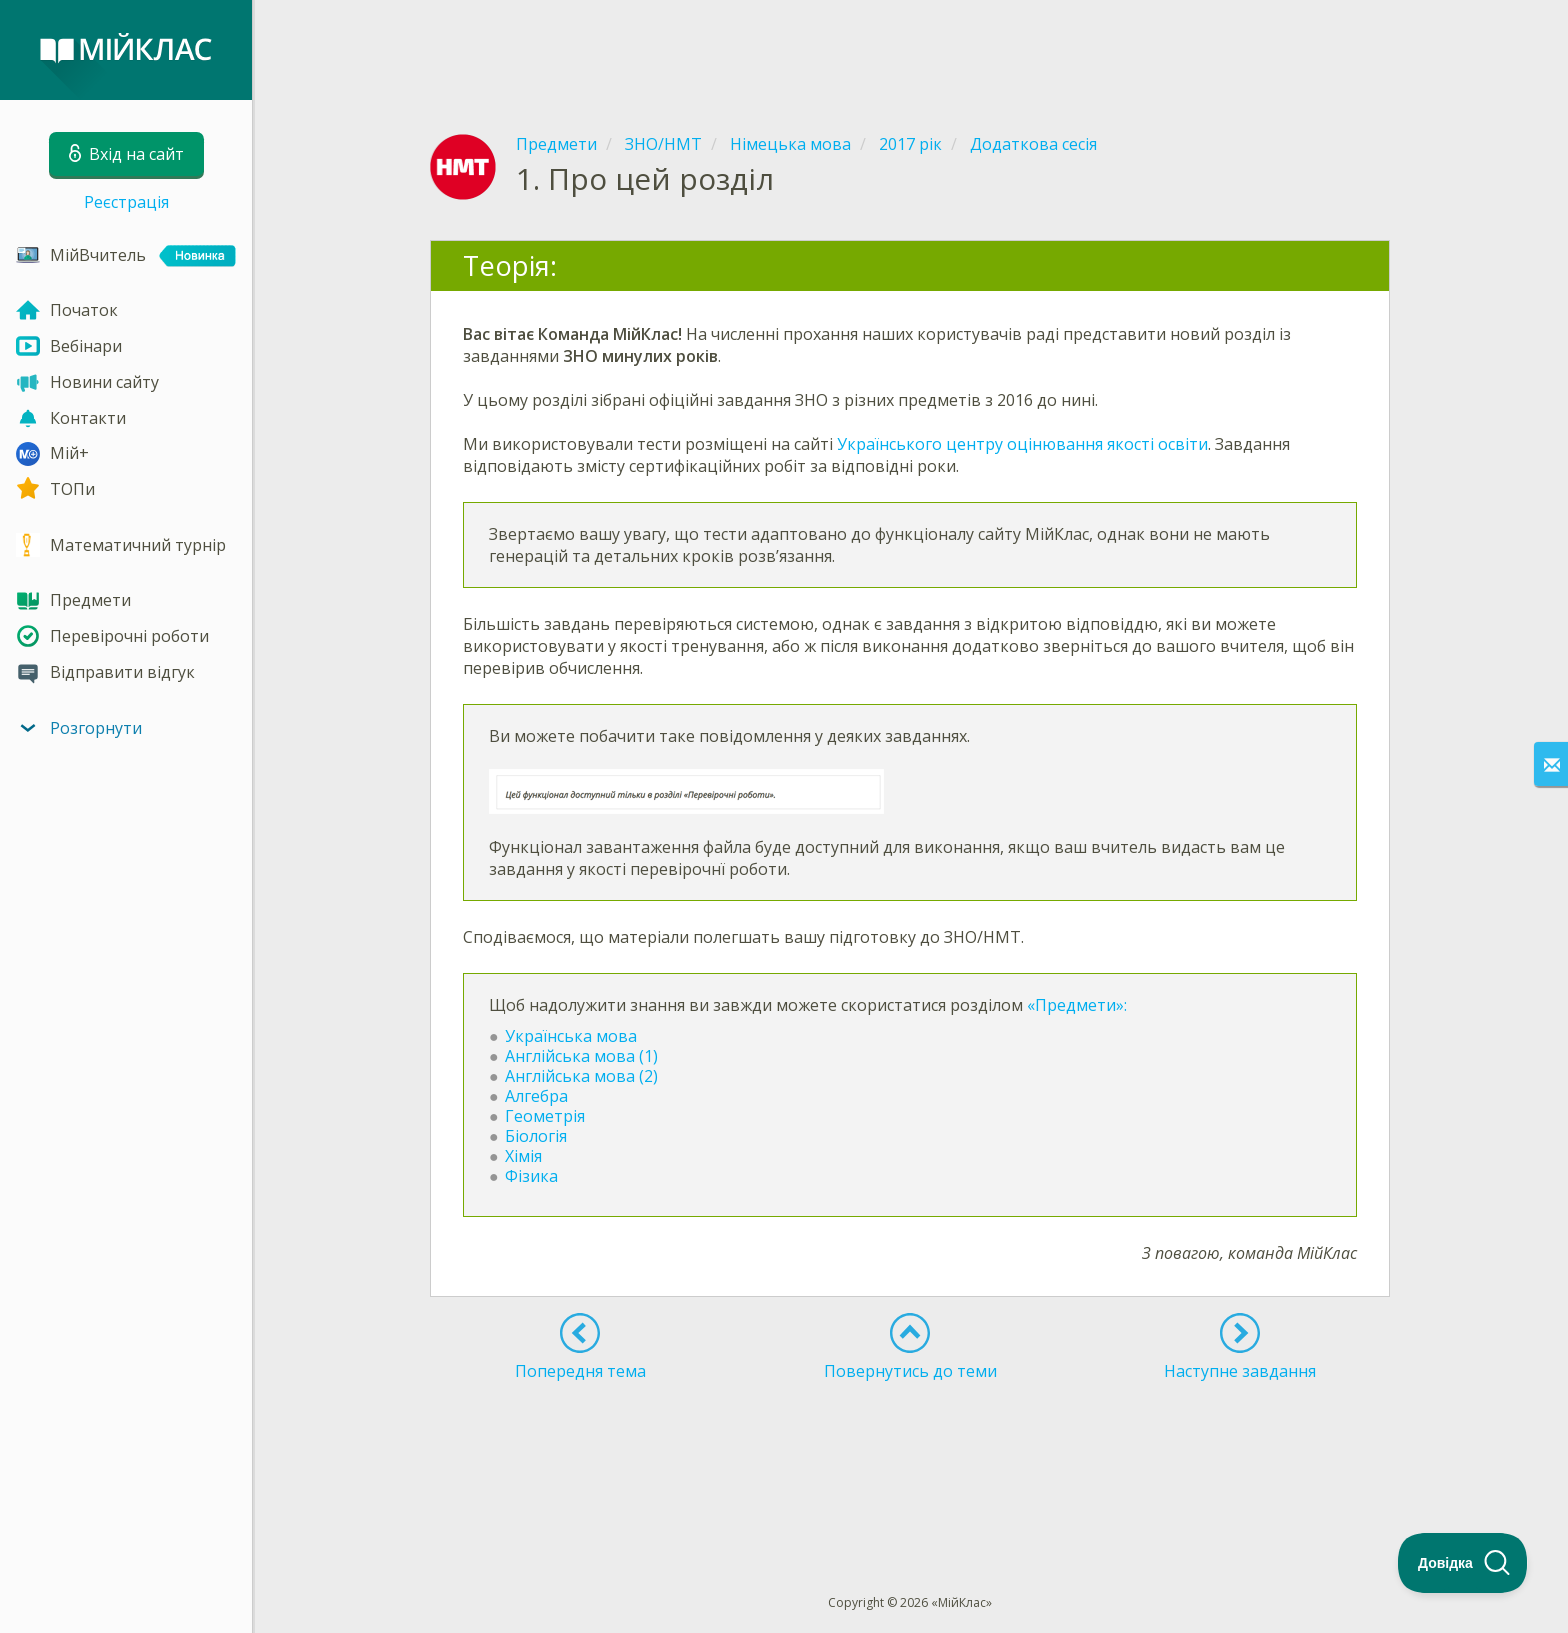 Image resolution: width=1568 pixels, height=1633 pixels. What do you see at coordinates (533, 1176) in the screenshot?
I see `Фізика` at bounding box center [533, 1176].